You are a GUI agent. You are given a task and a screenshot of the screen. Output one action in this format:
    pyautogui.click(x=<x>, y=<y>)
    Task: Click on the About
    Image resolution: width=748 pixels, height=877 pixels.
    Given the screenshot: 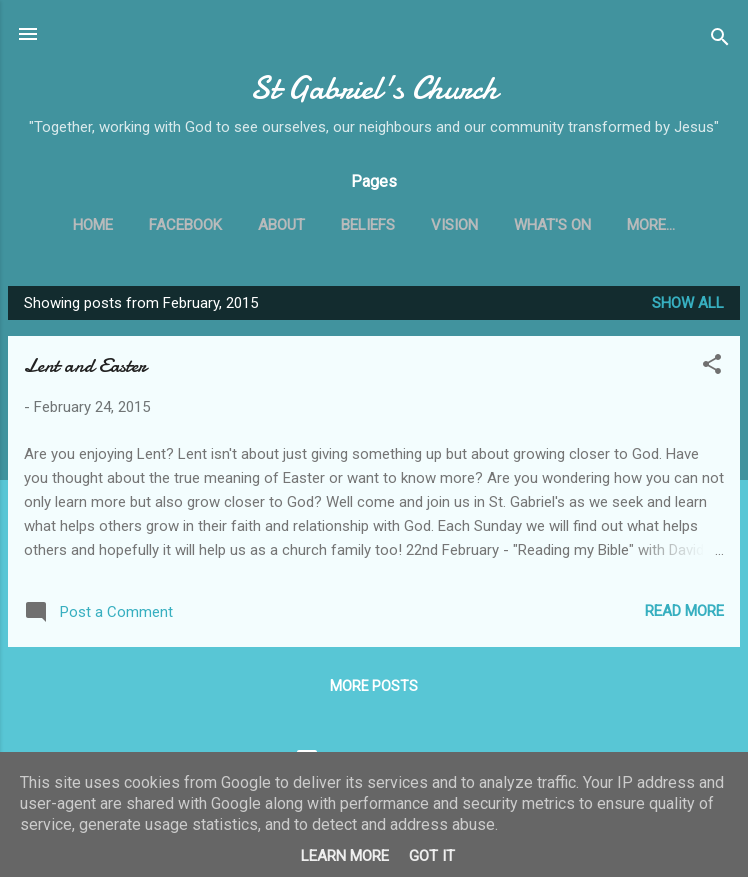 What is the action you would take?
    pyautogui.click(x=281, y=225)
    